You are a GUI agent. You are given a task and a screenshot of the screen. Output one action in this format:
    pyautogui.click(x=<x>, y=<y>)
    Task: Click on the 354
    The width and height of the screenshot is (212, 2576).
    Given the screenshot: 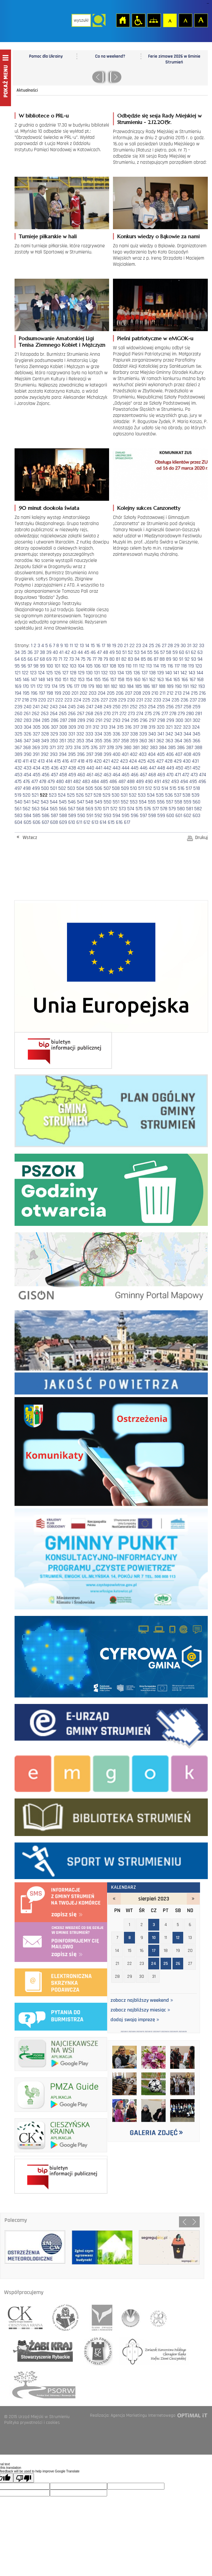 What is the action you would take?
    pyautogui.click(x=89, y=740)
    